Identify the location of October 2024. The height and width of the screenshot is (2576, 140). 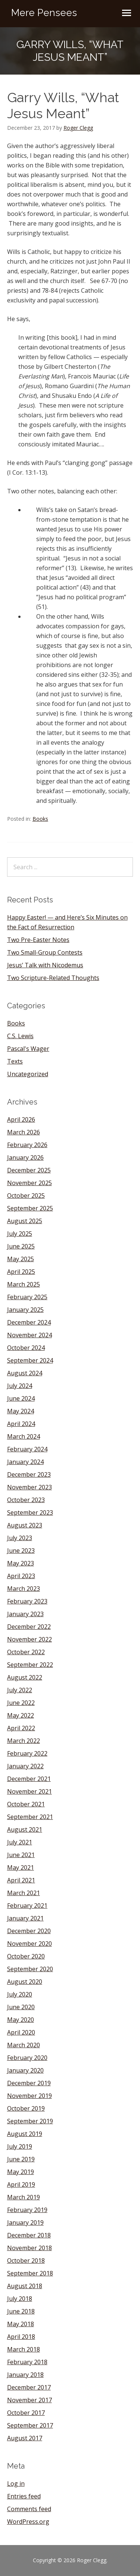
(26, 1348).